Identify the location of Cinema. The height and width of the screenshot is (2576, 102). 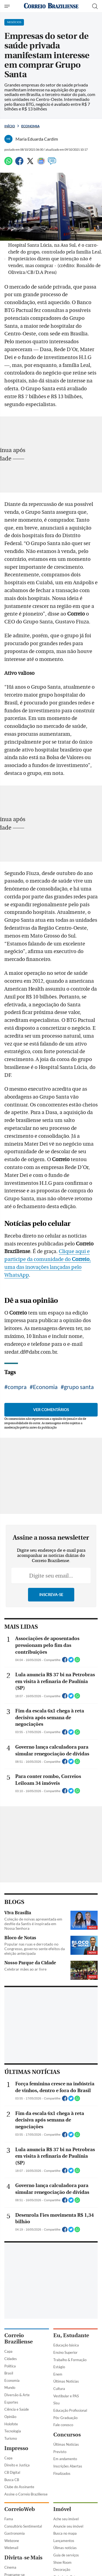
(10, 2567).